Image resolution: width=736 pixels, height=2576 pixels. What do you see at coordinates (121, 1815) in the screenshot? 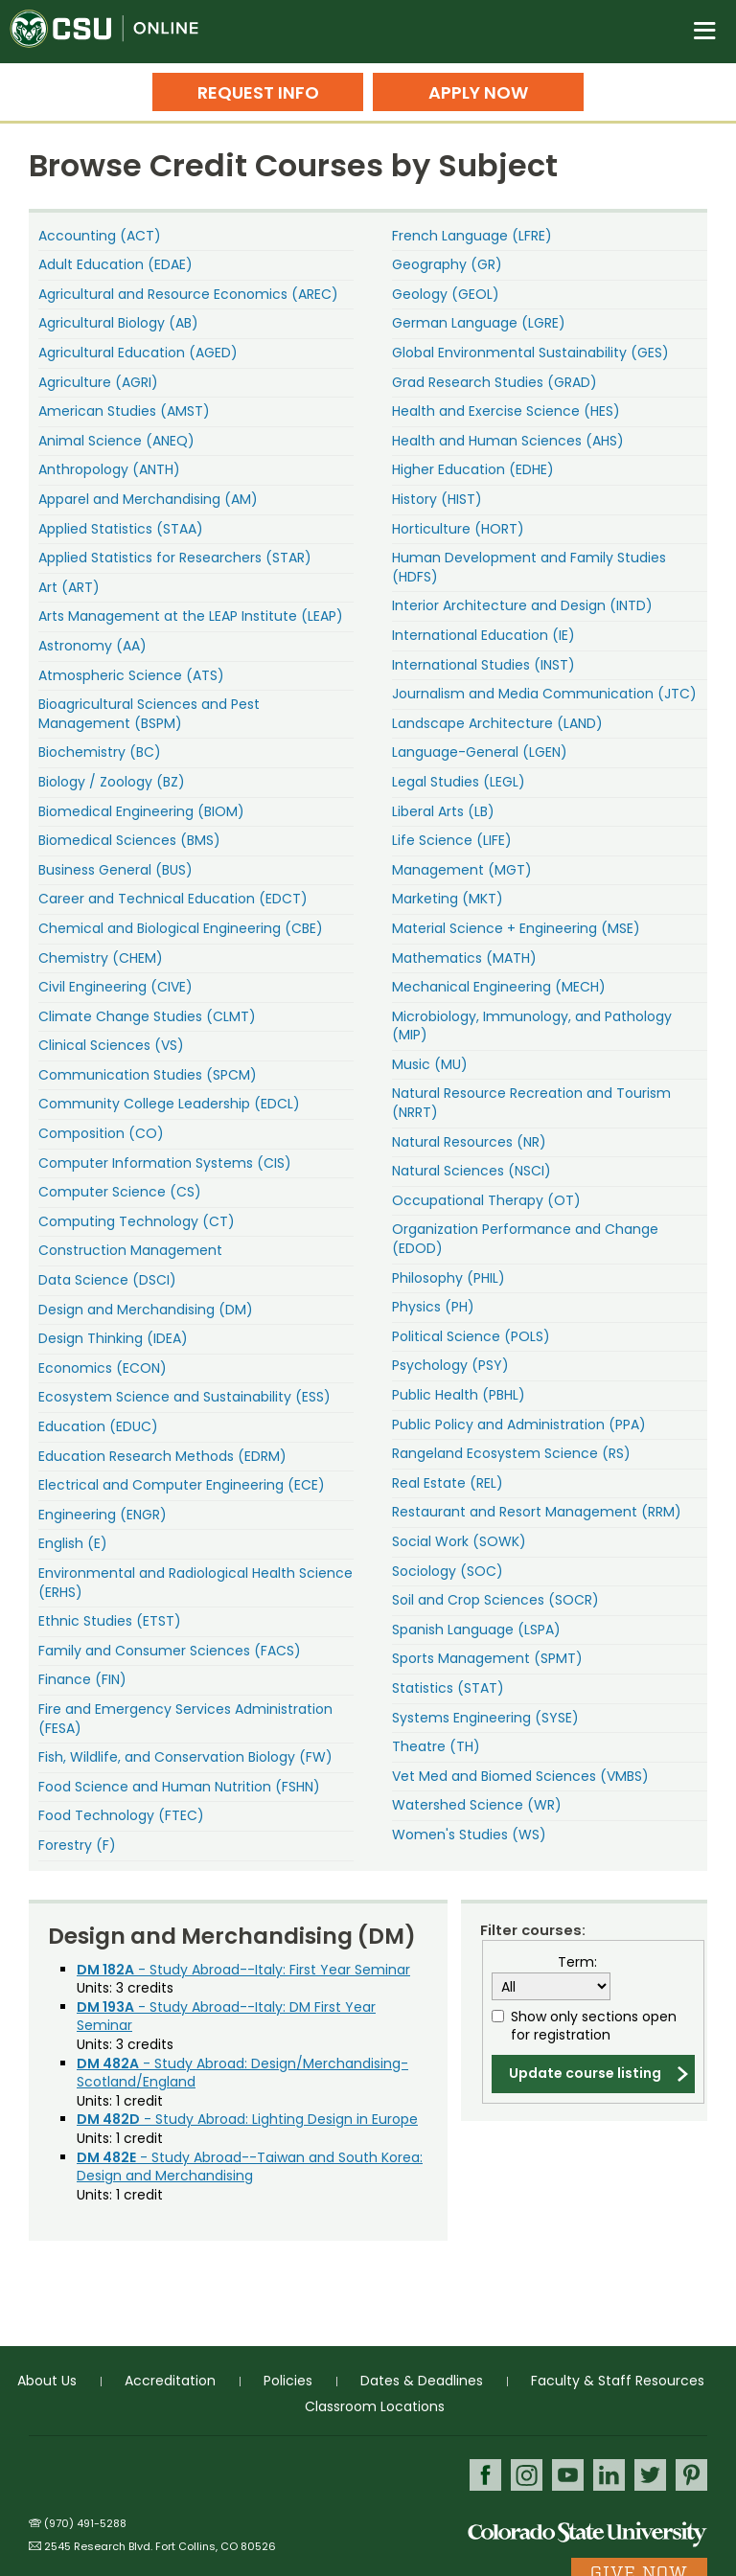
I see `Food Technology (FTEC)` at bounding box center [121, 1815].